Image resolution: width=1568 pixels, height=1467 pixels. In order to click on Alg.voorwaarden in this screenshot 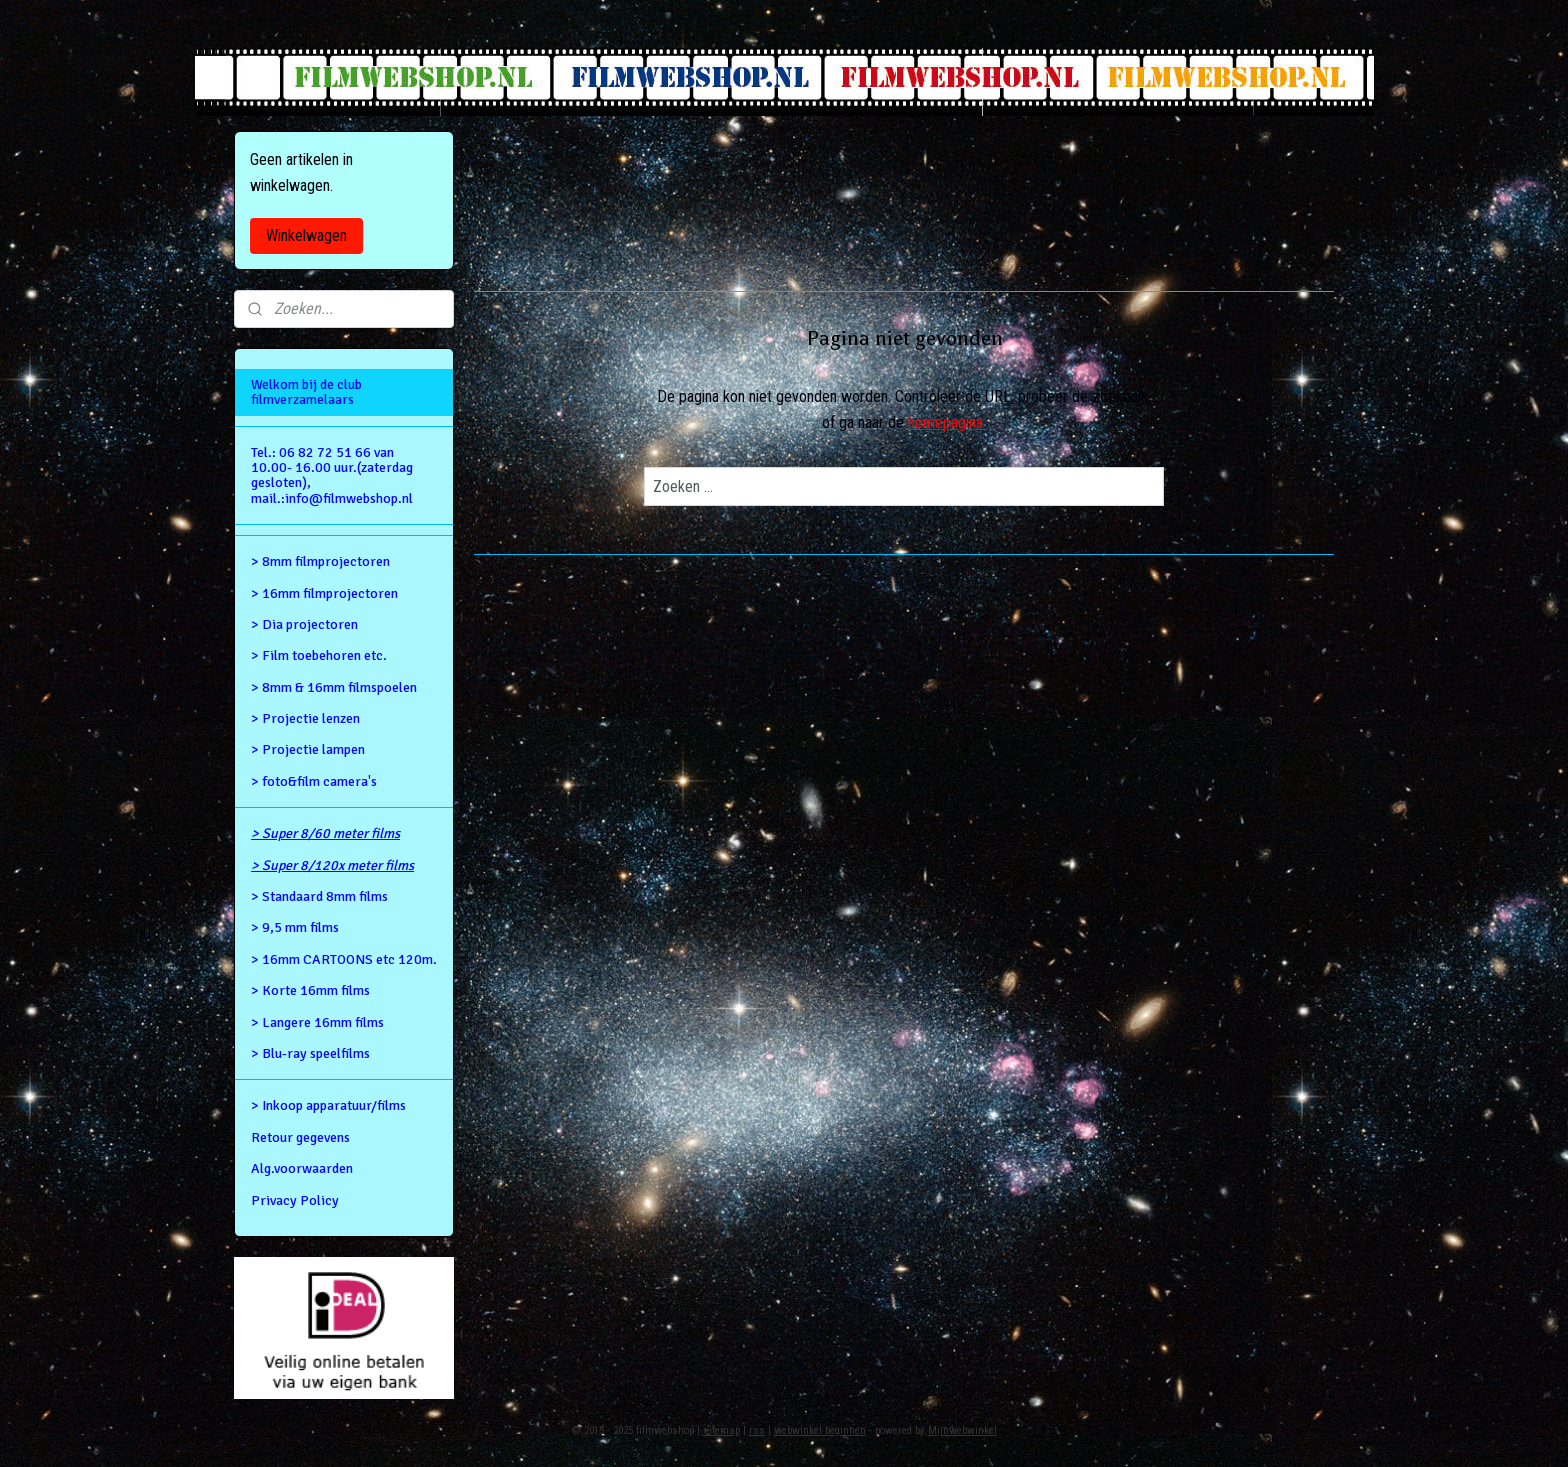, I will do `click(302, 1168)`.